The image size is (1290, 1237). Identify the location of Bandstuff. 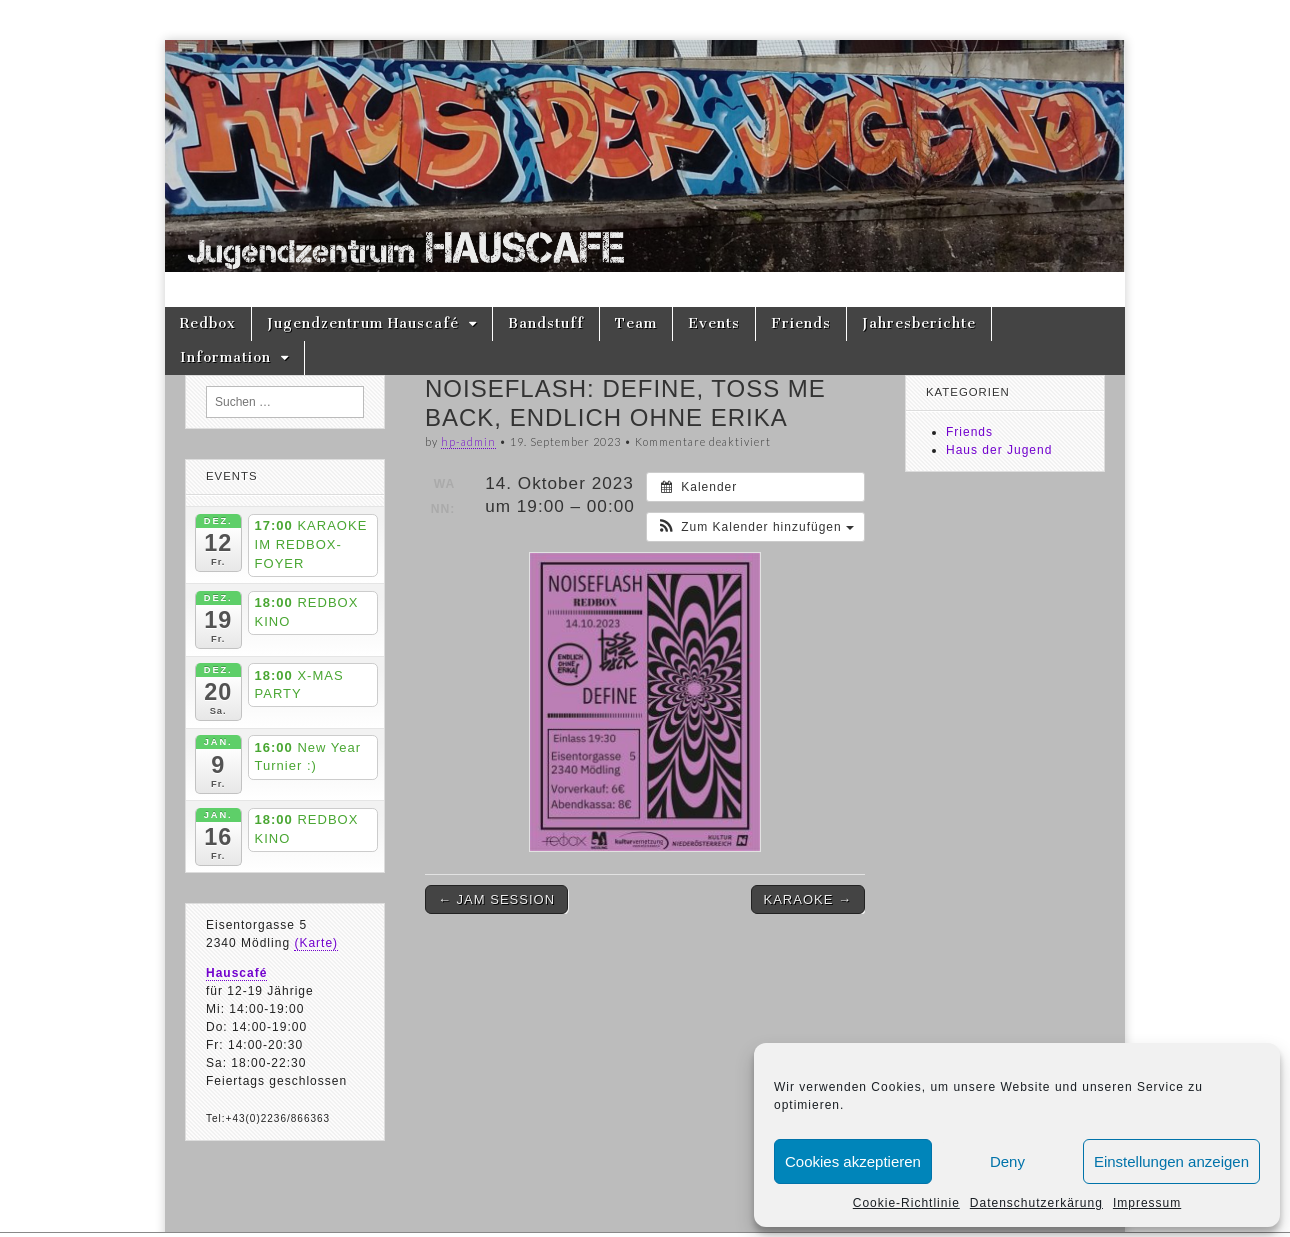
(546, 323).